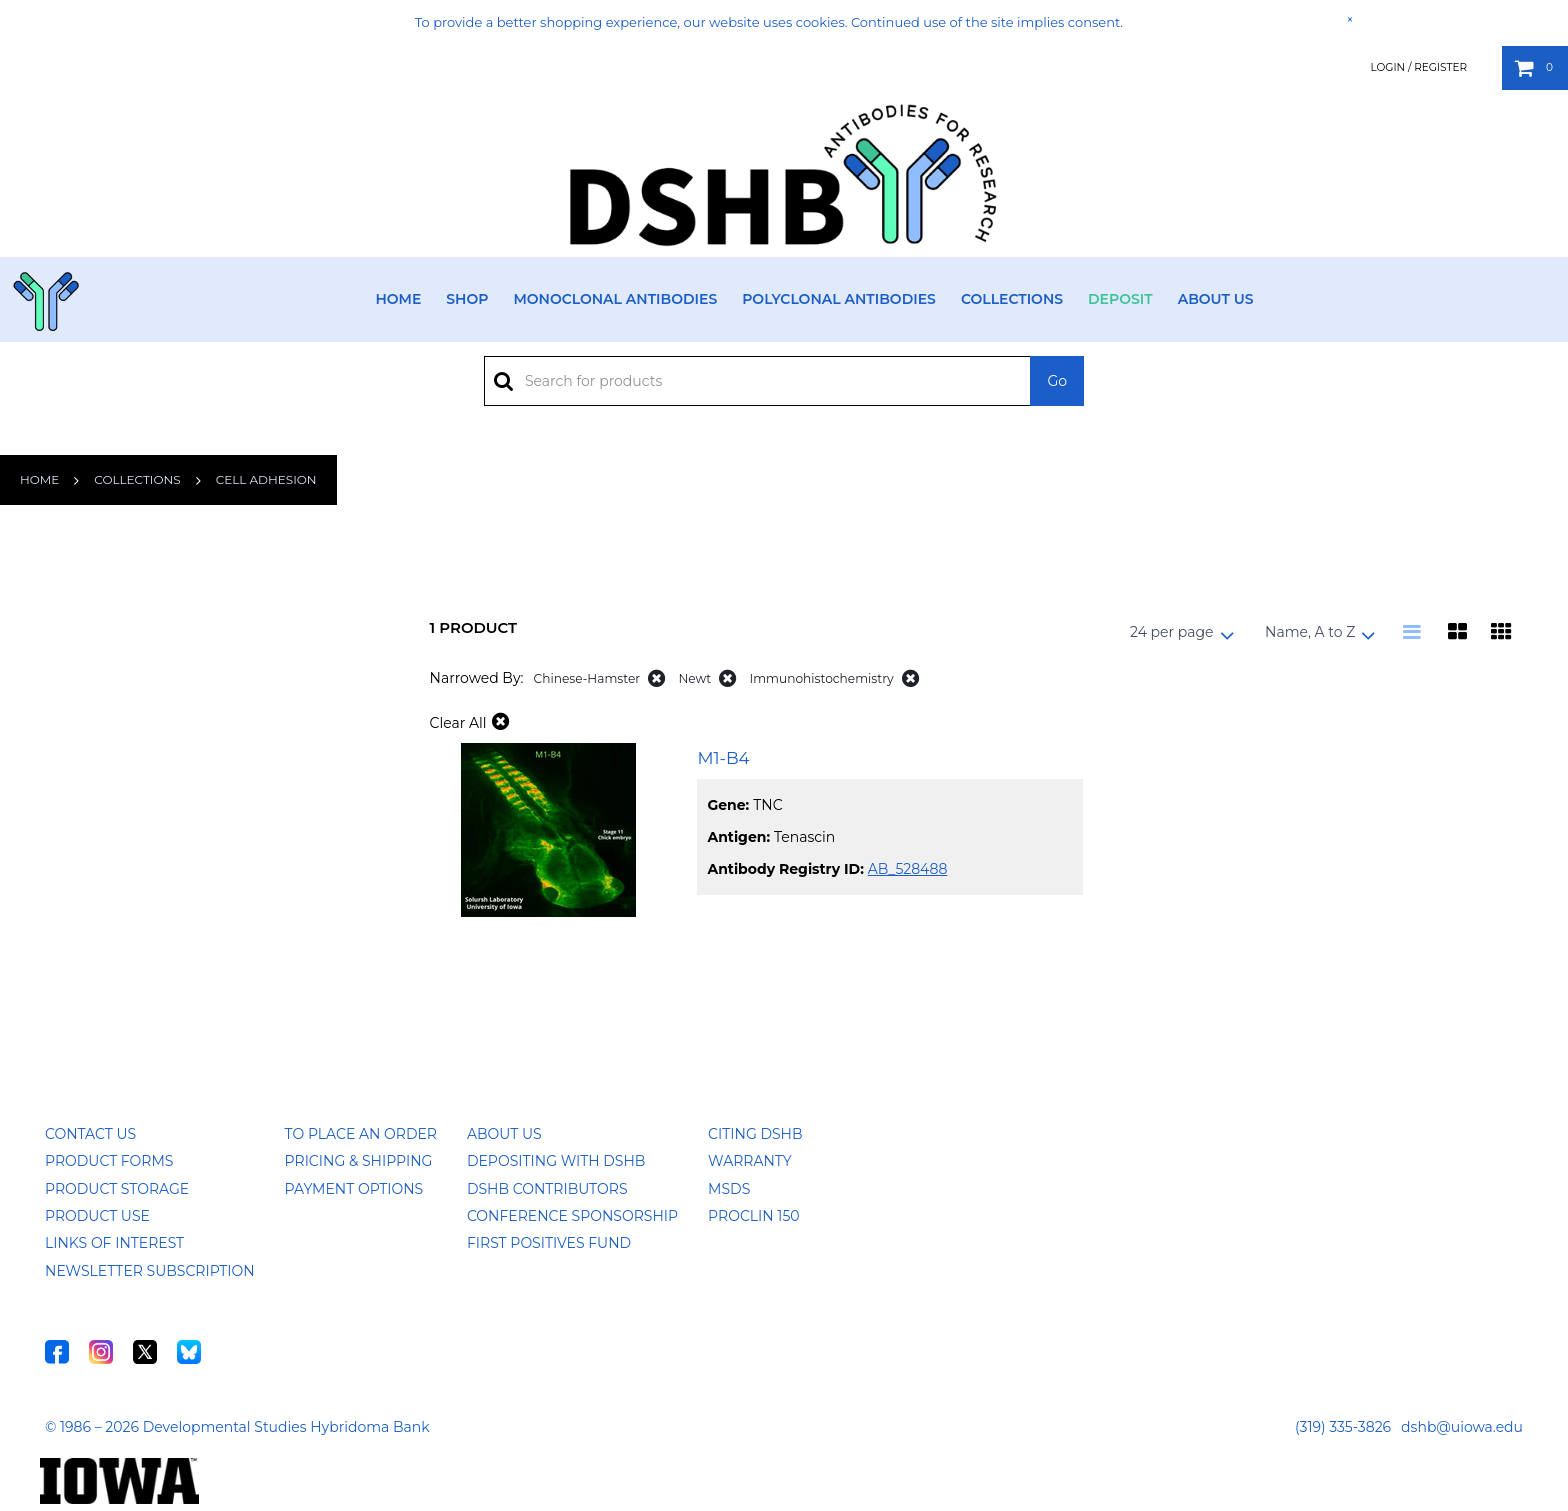 The height and width of the screenshot is (1511, 1568). What do you see at coordinates (753, 1216) in the screenshot?
I see `ProClin 150` at bounding box center [753, 1216].